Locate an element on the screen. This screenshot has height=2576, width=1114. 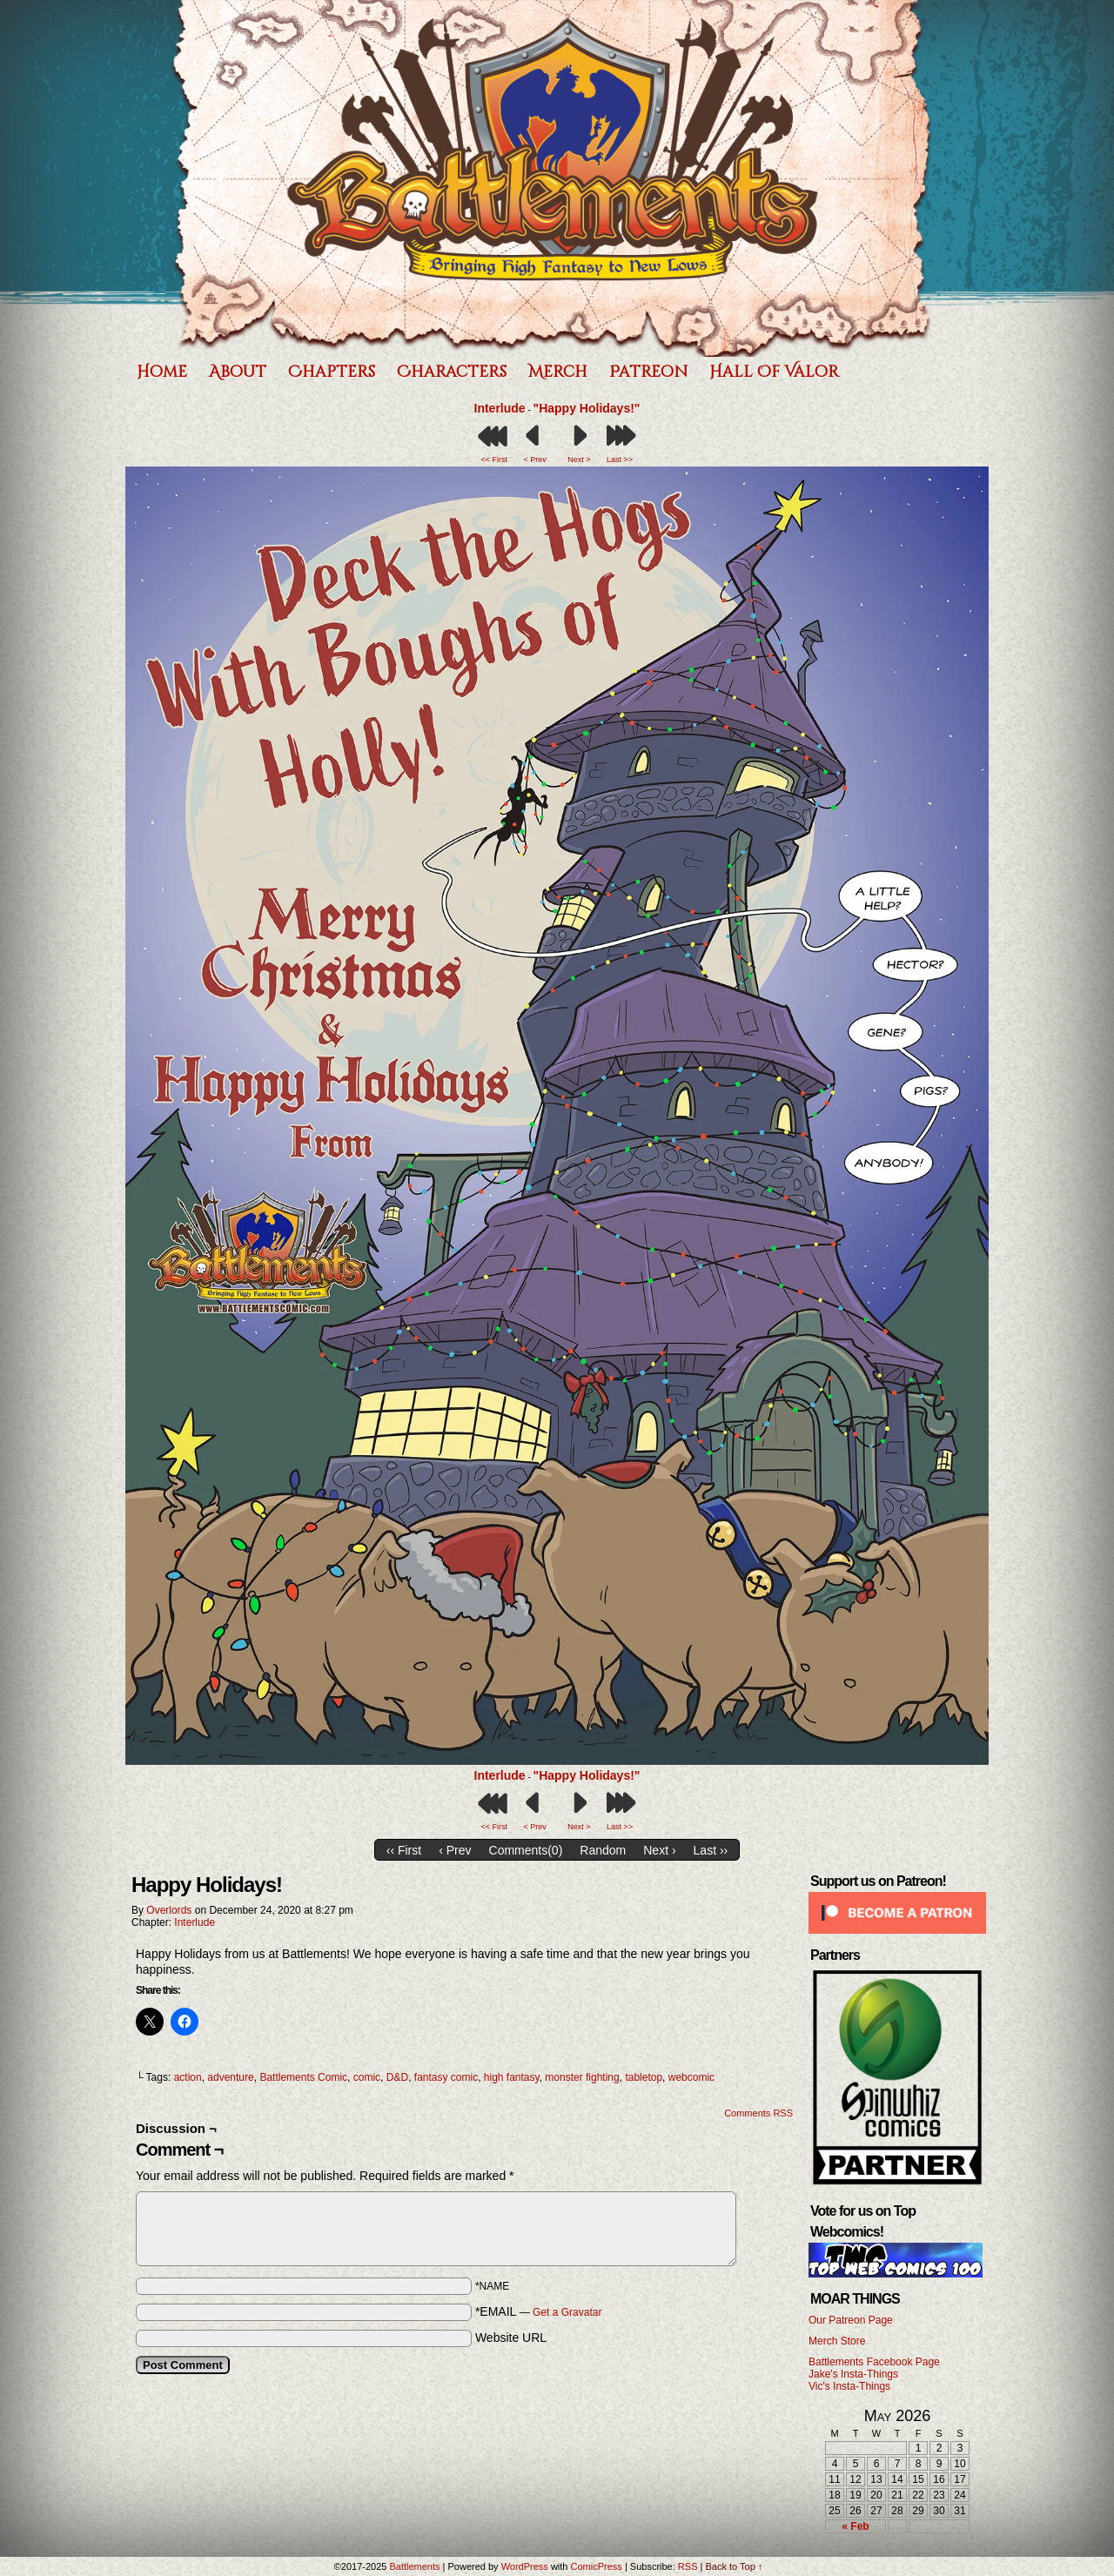
Comments RSS is located at coordinates (758, 2113).